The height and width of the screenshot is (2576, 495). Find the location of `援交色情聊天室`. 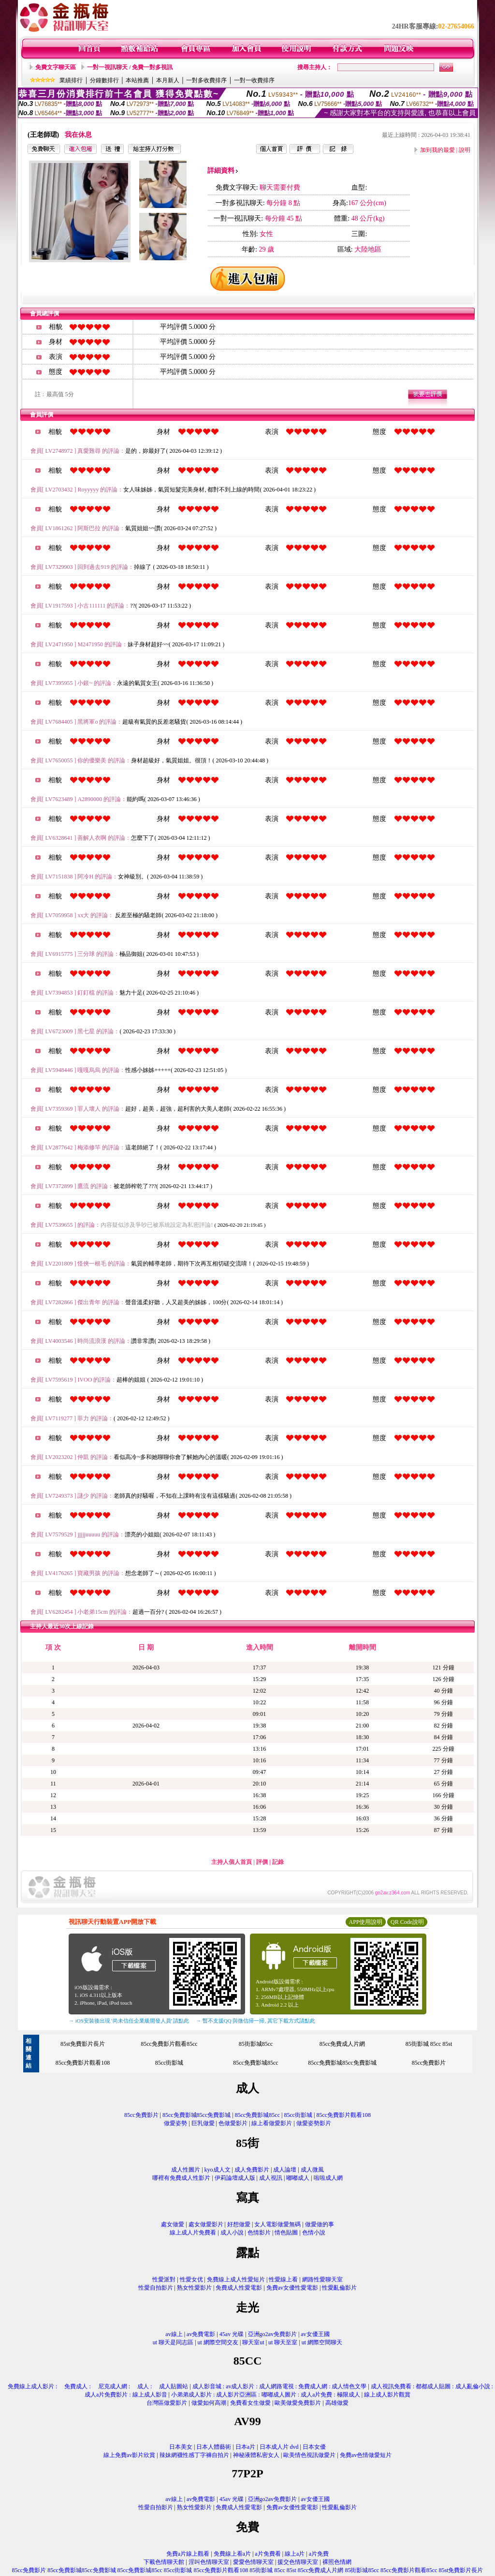

援交色情聊天室 is located at coordinates (297, 2562).